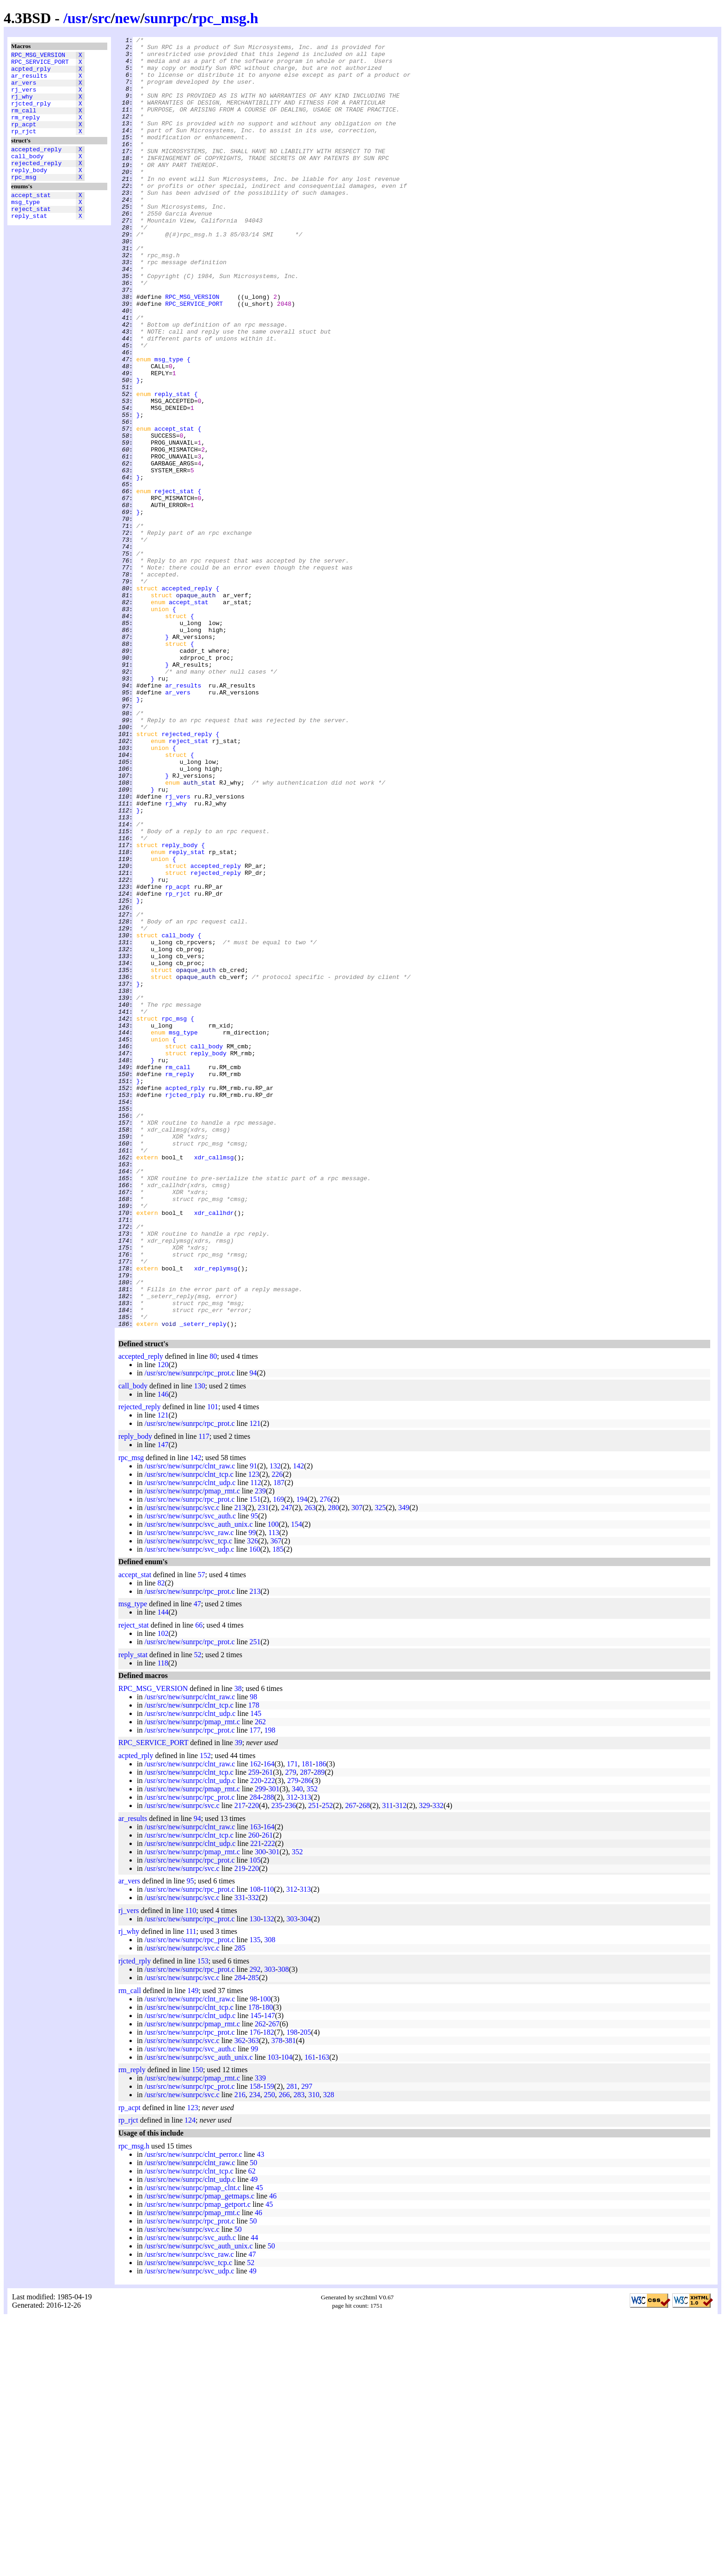 This screenshot has height=2576, width=725. Describe the element at coordinates (319, 2030) in the screenshot. I see `289` at that location.